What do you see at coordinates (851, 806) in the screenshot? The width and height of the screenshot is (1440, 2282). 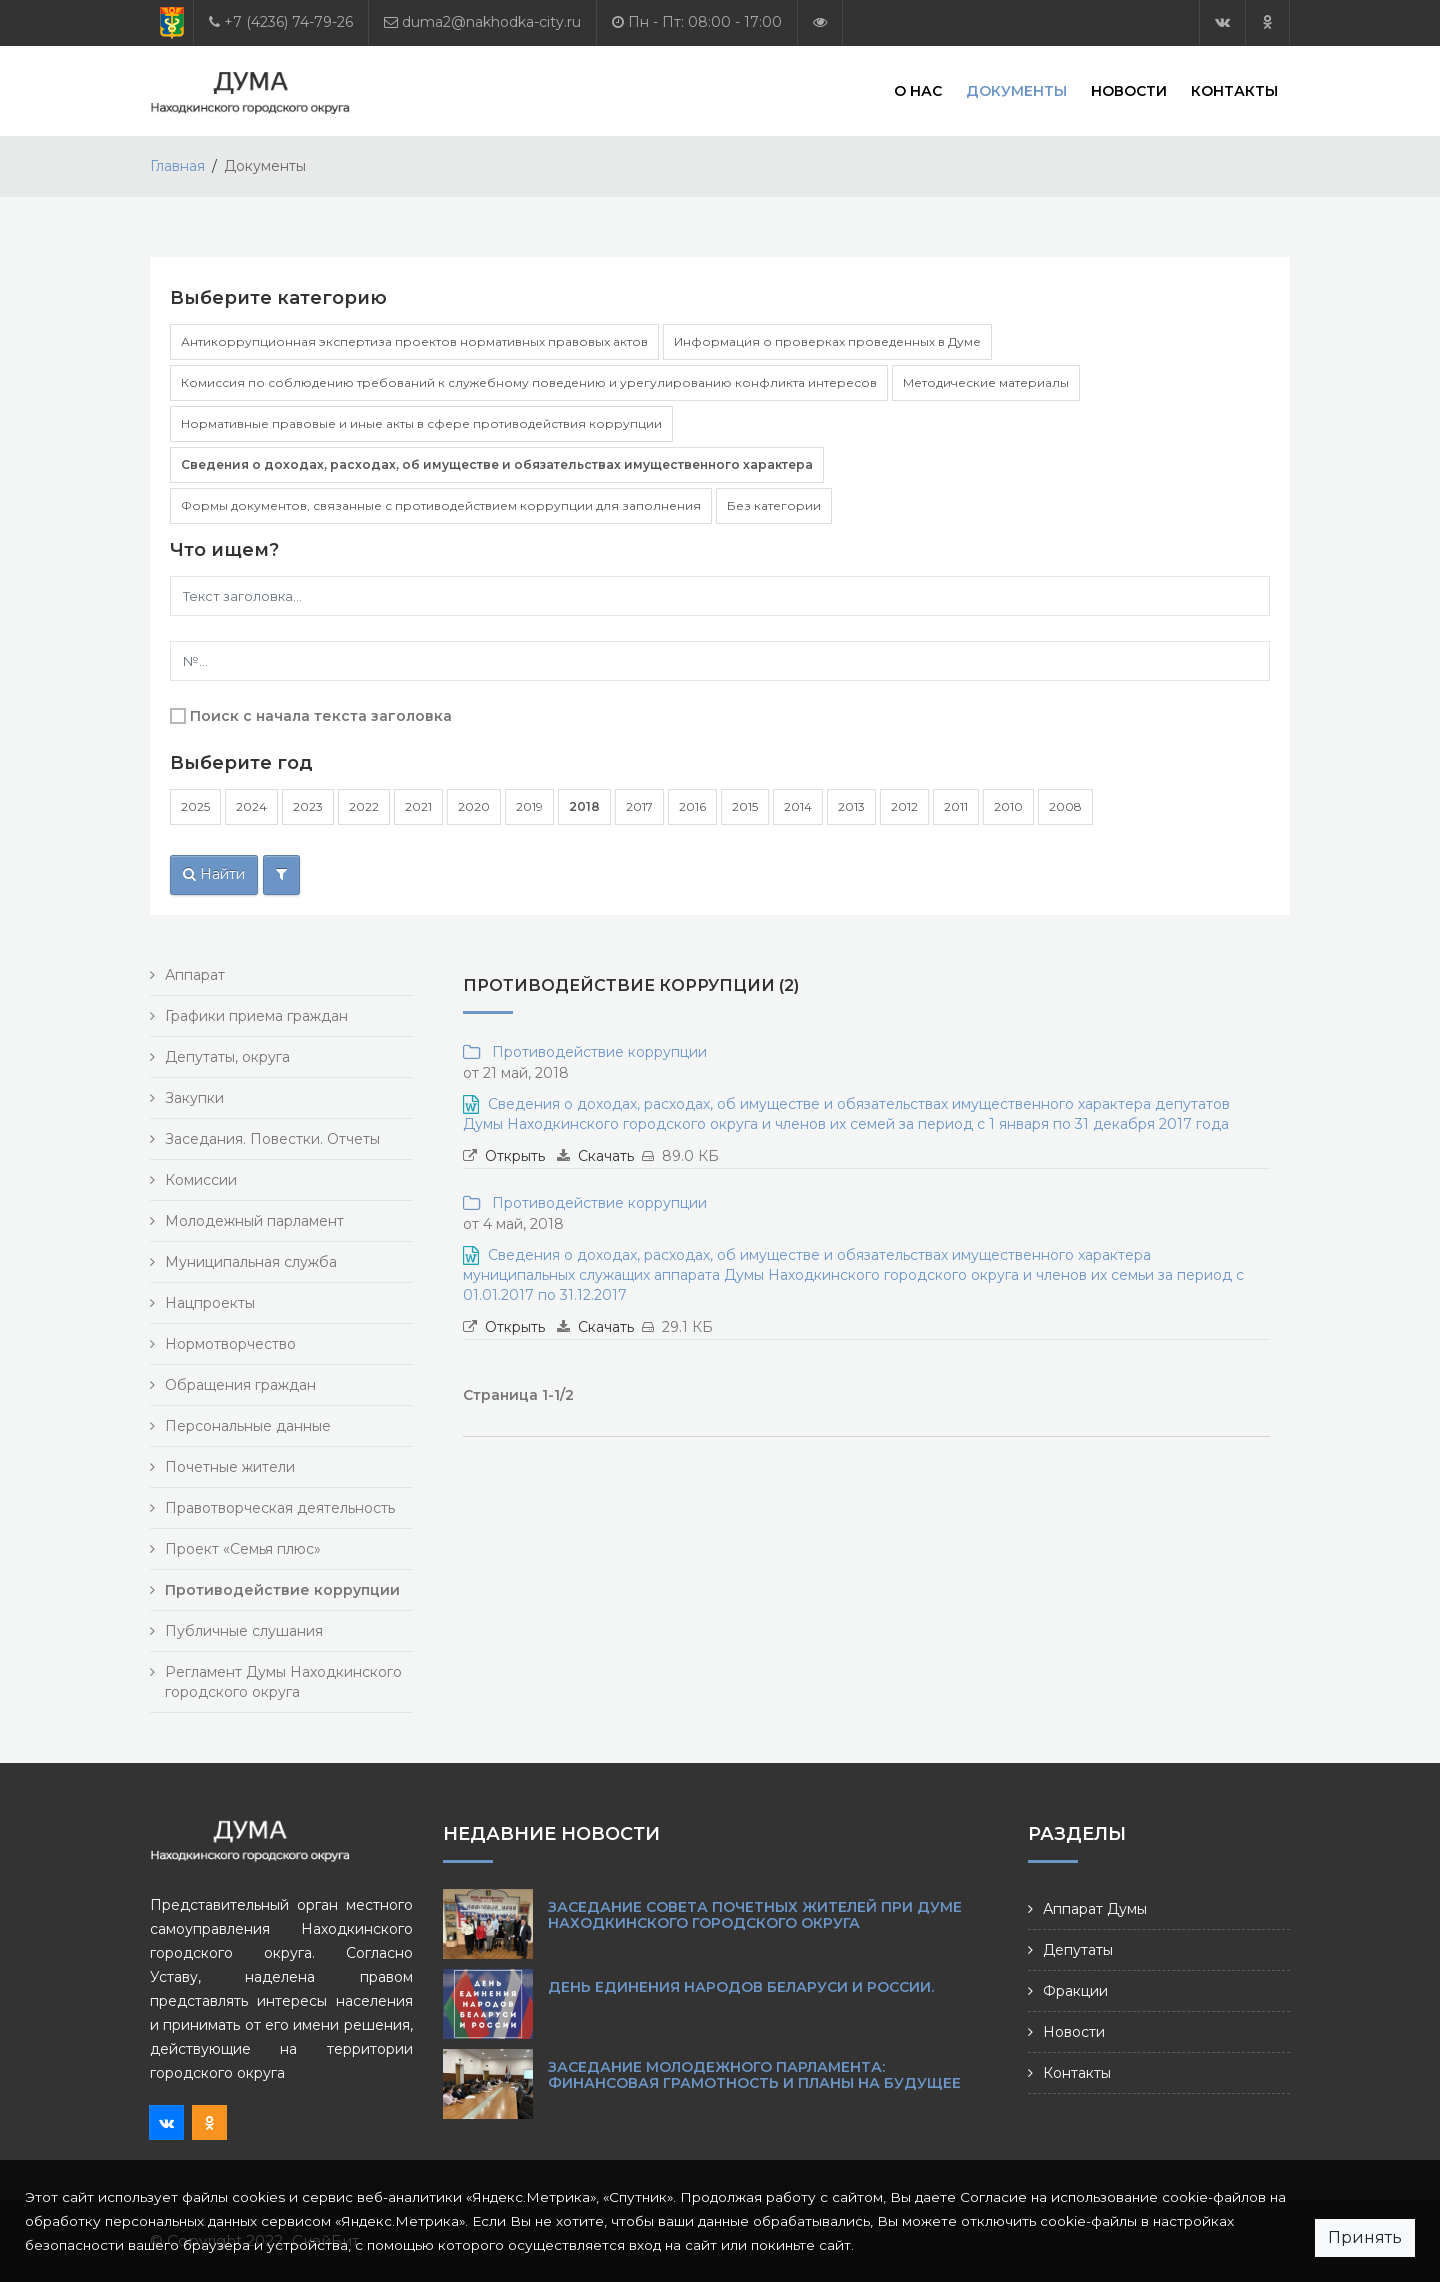 I see `2013` at bounding box center [851, 806].